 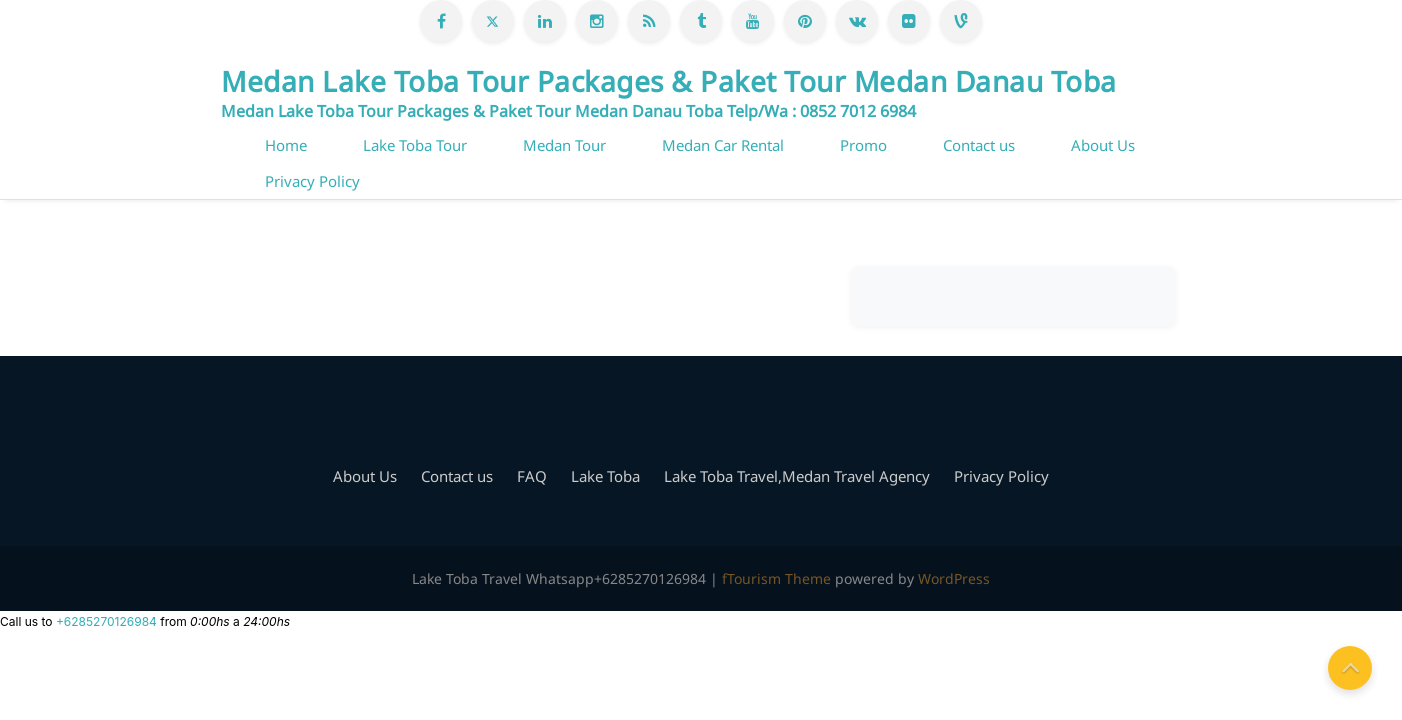 I want to click on Lake Toba Tour, so click(x=415, y=145).